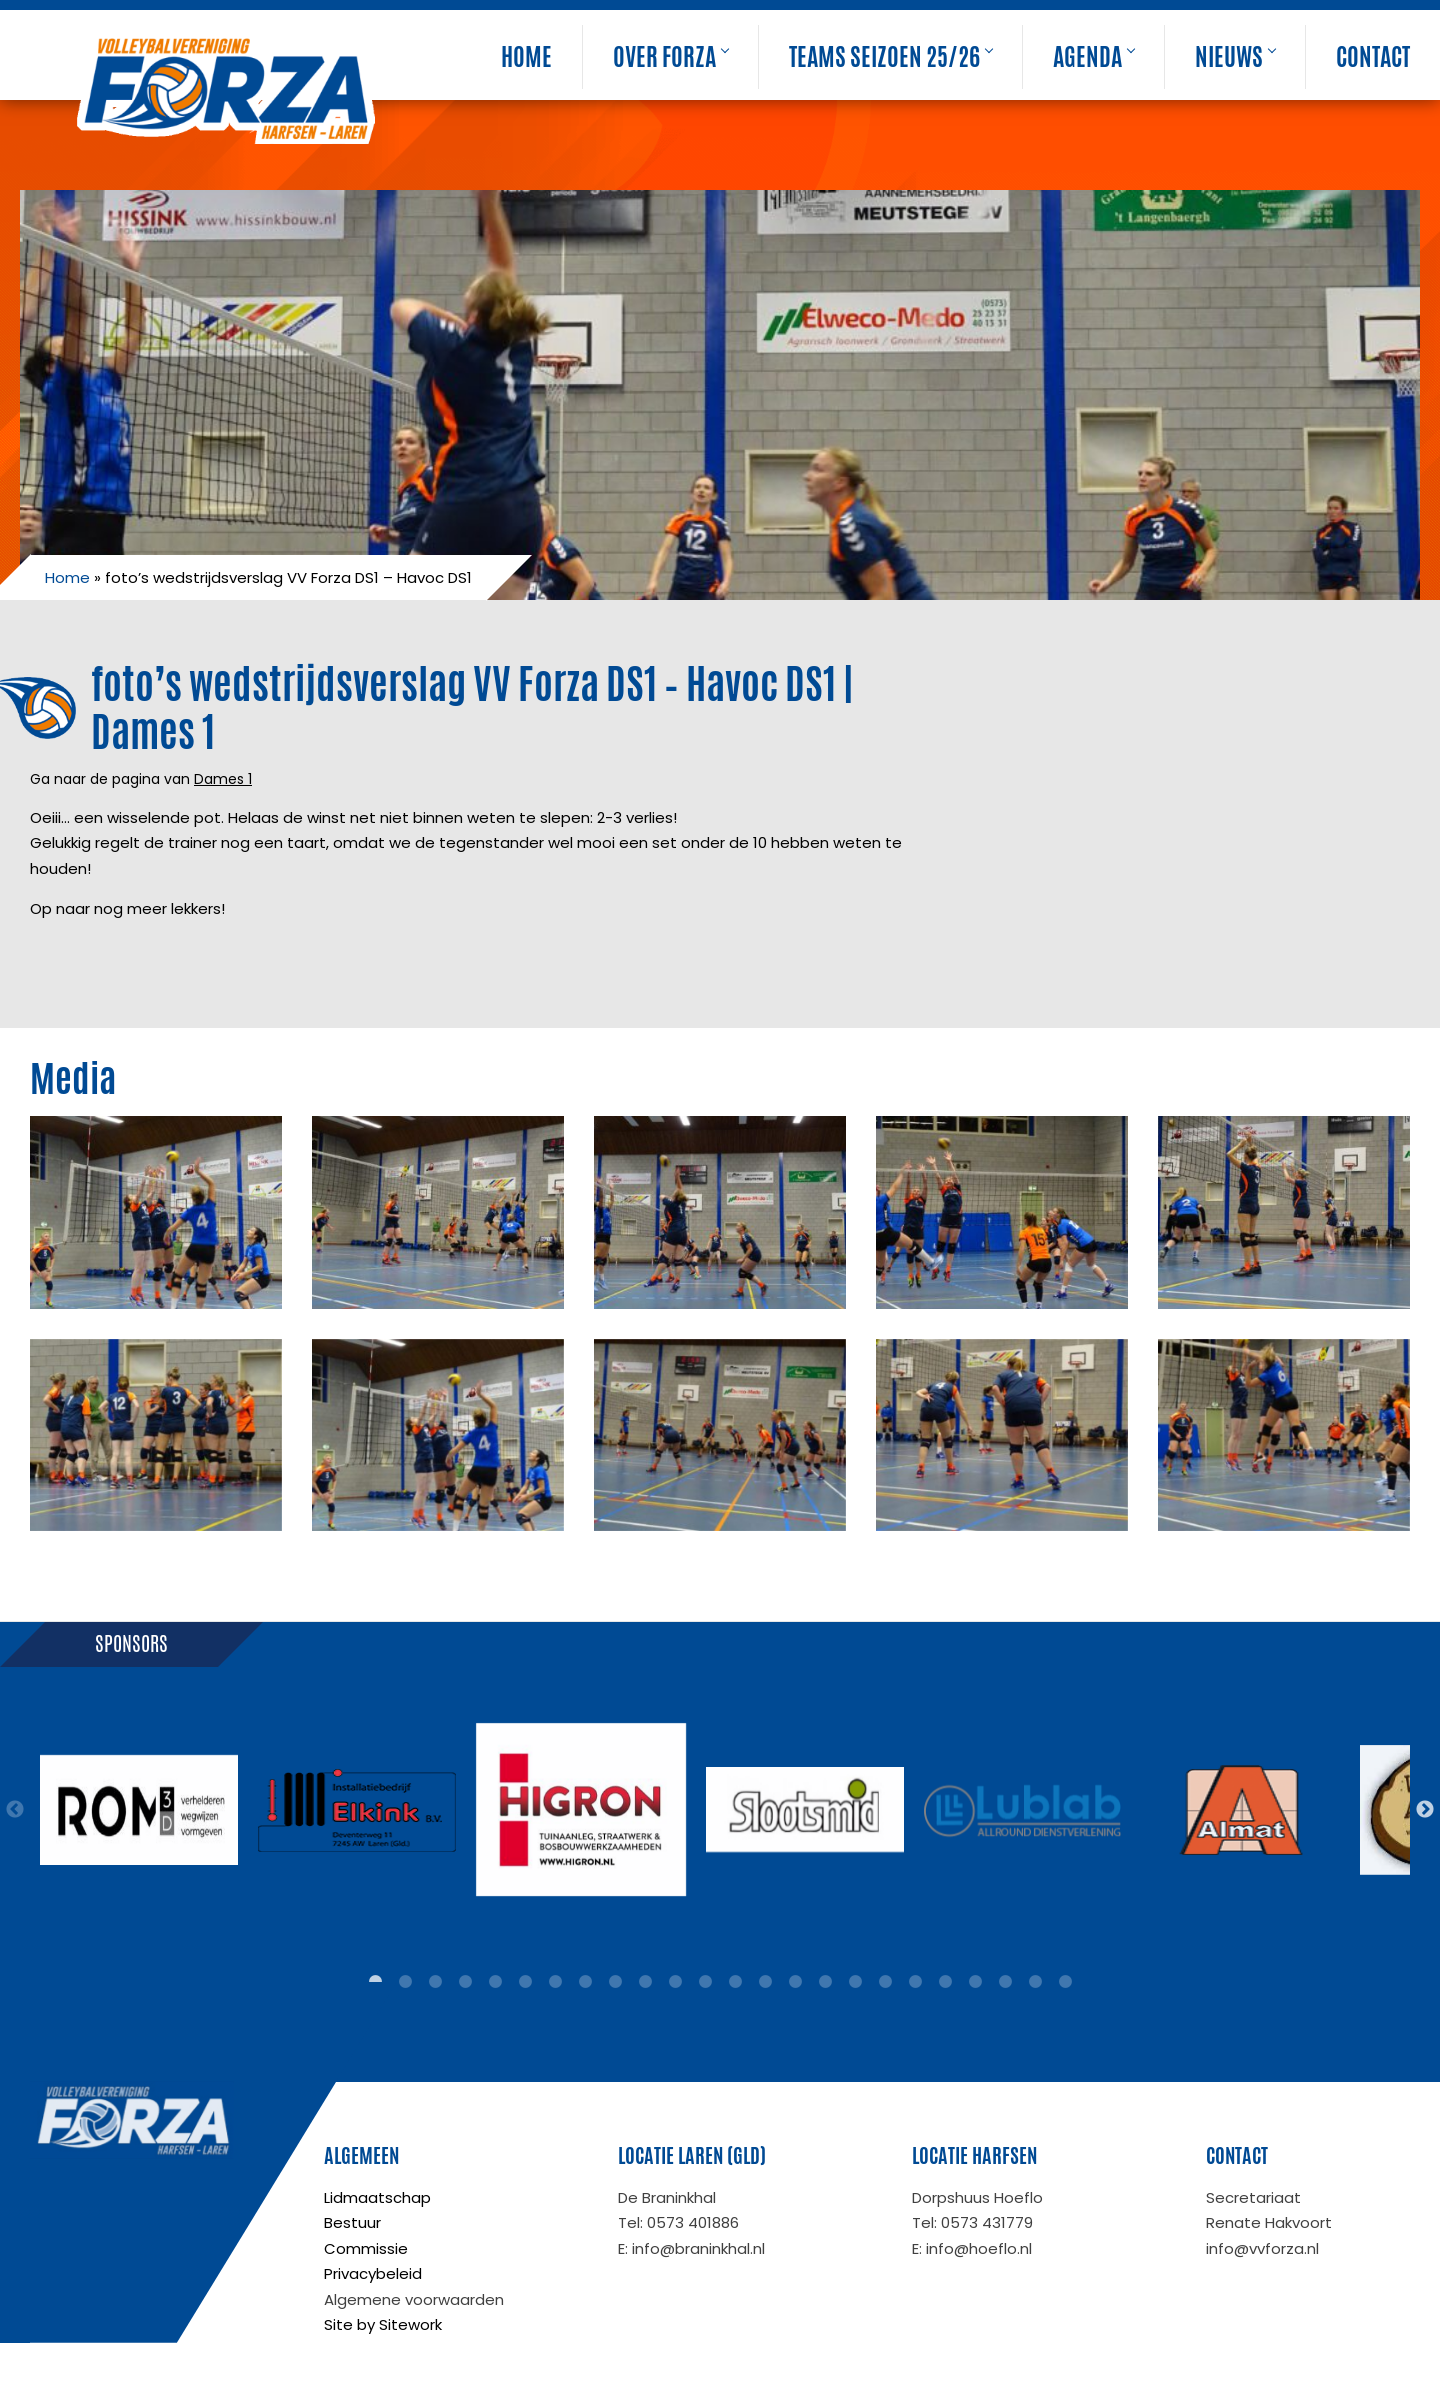 The width and height of the screenshot is (1440, 2383). What do you see at coordinates (15, 1810) in the screenshot?
I see `Previous` at bounding box center [15, 1810].